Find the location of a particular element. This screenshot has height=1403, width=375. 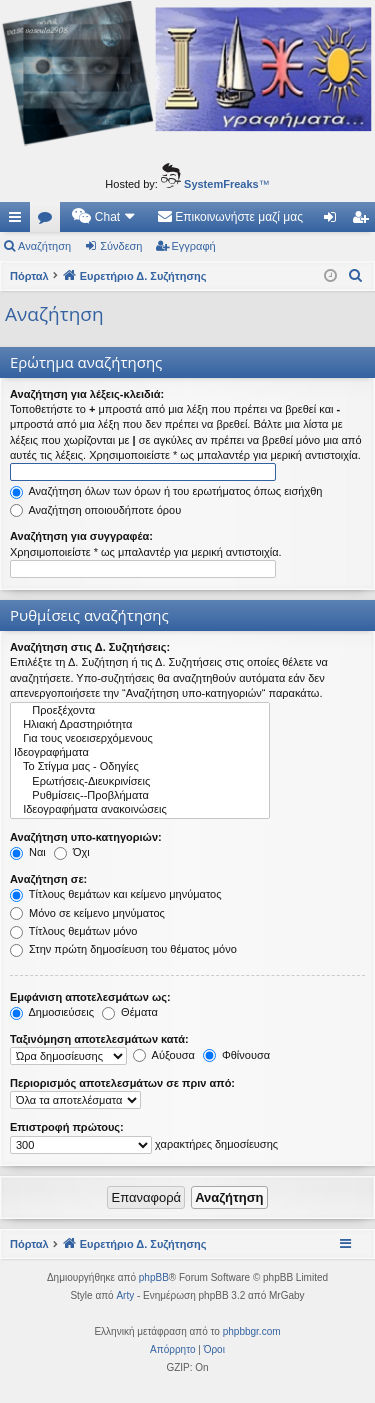

Δ. Συζητήσεις is located at coordinates (49, 221).